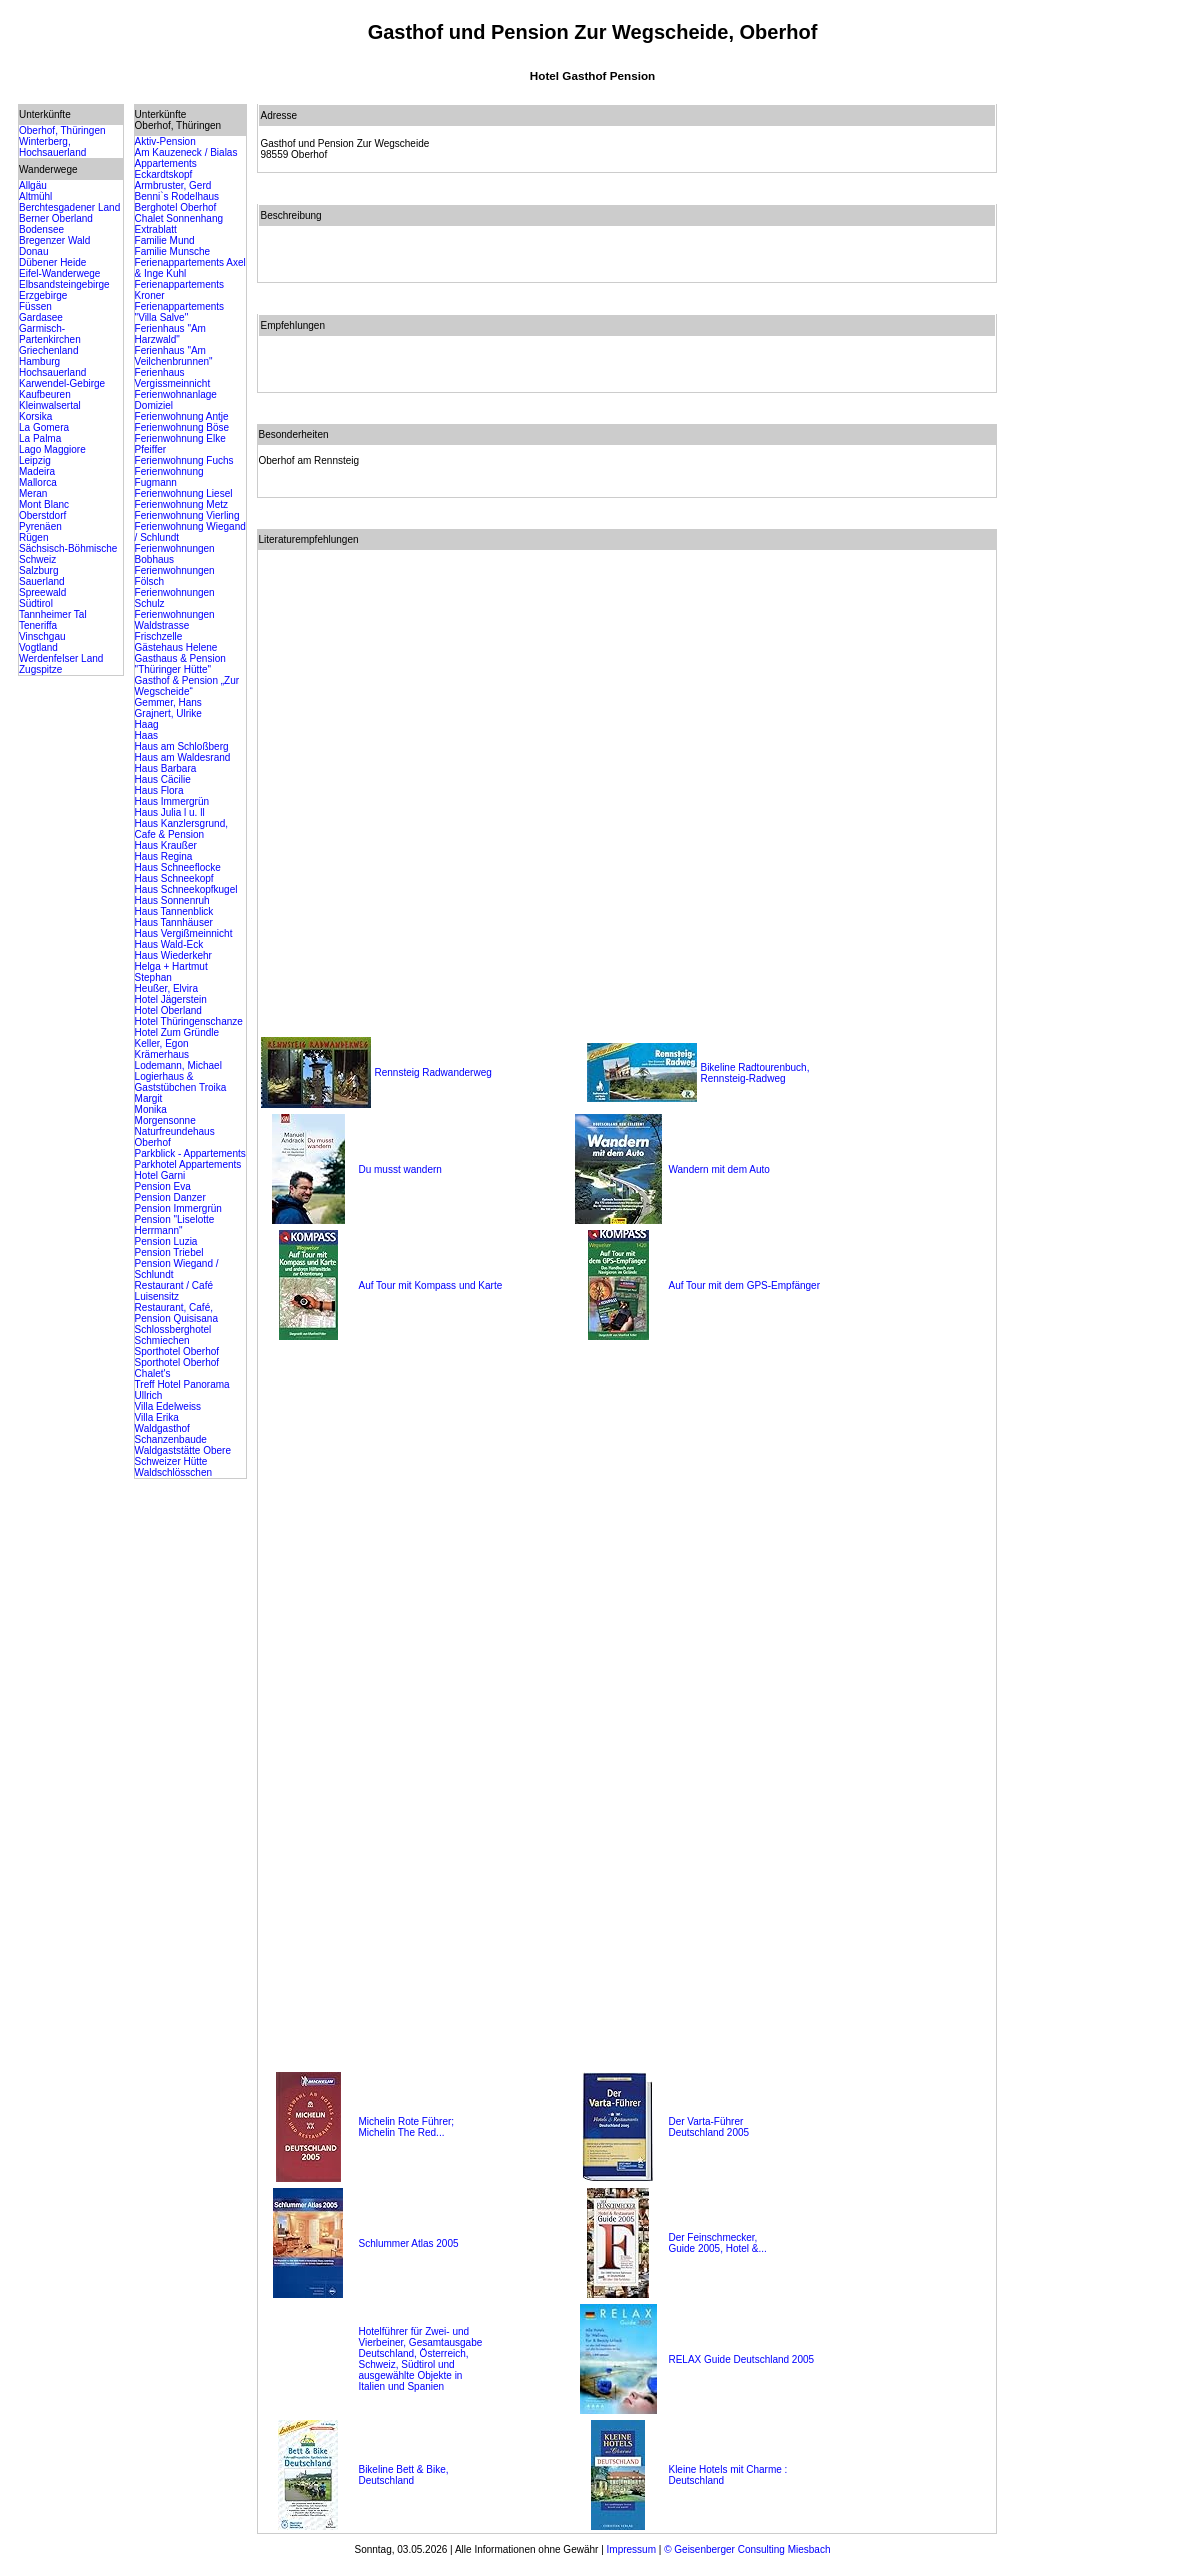 This screenshot has width=1185, height=2574. Describe the element at coordinates (48, 350) in the screenshot. I see `Griechenland` at that location.